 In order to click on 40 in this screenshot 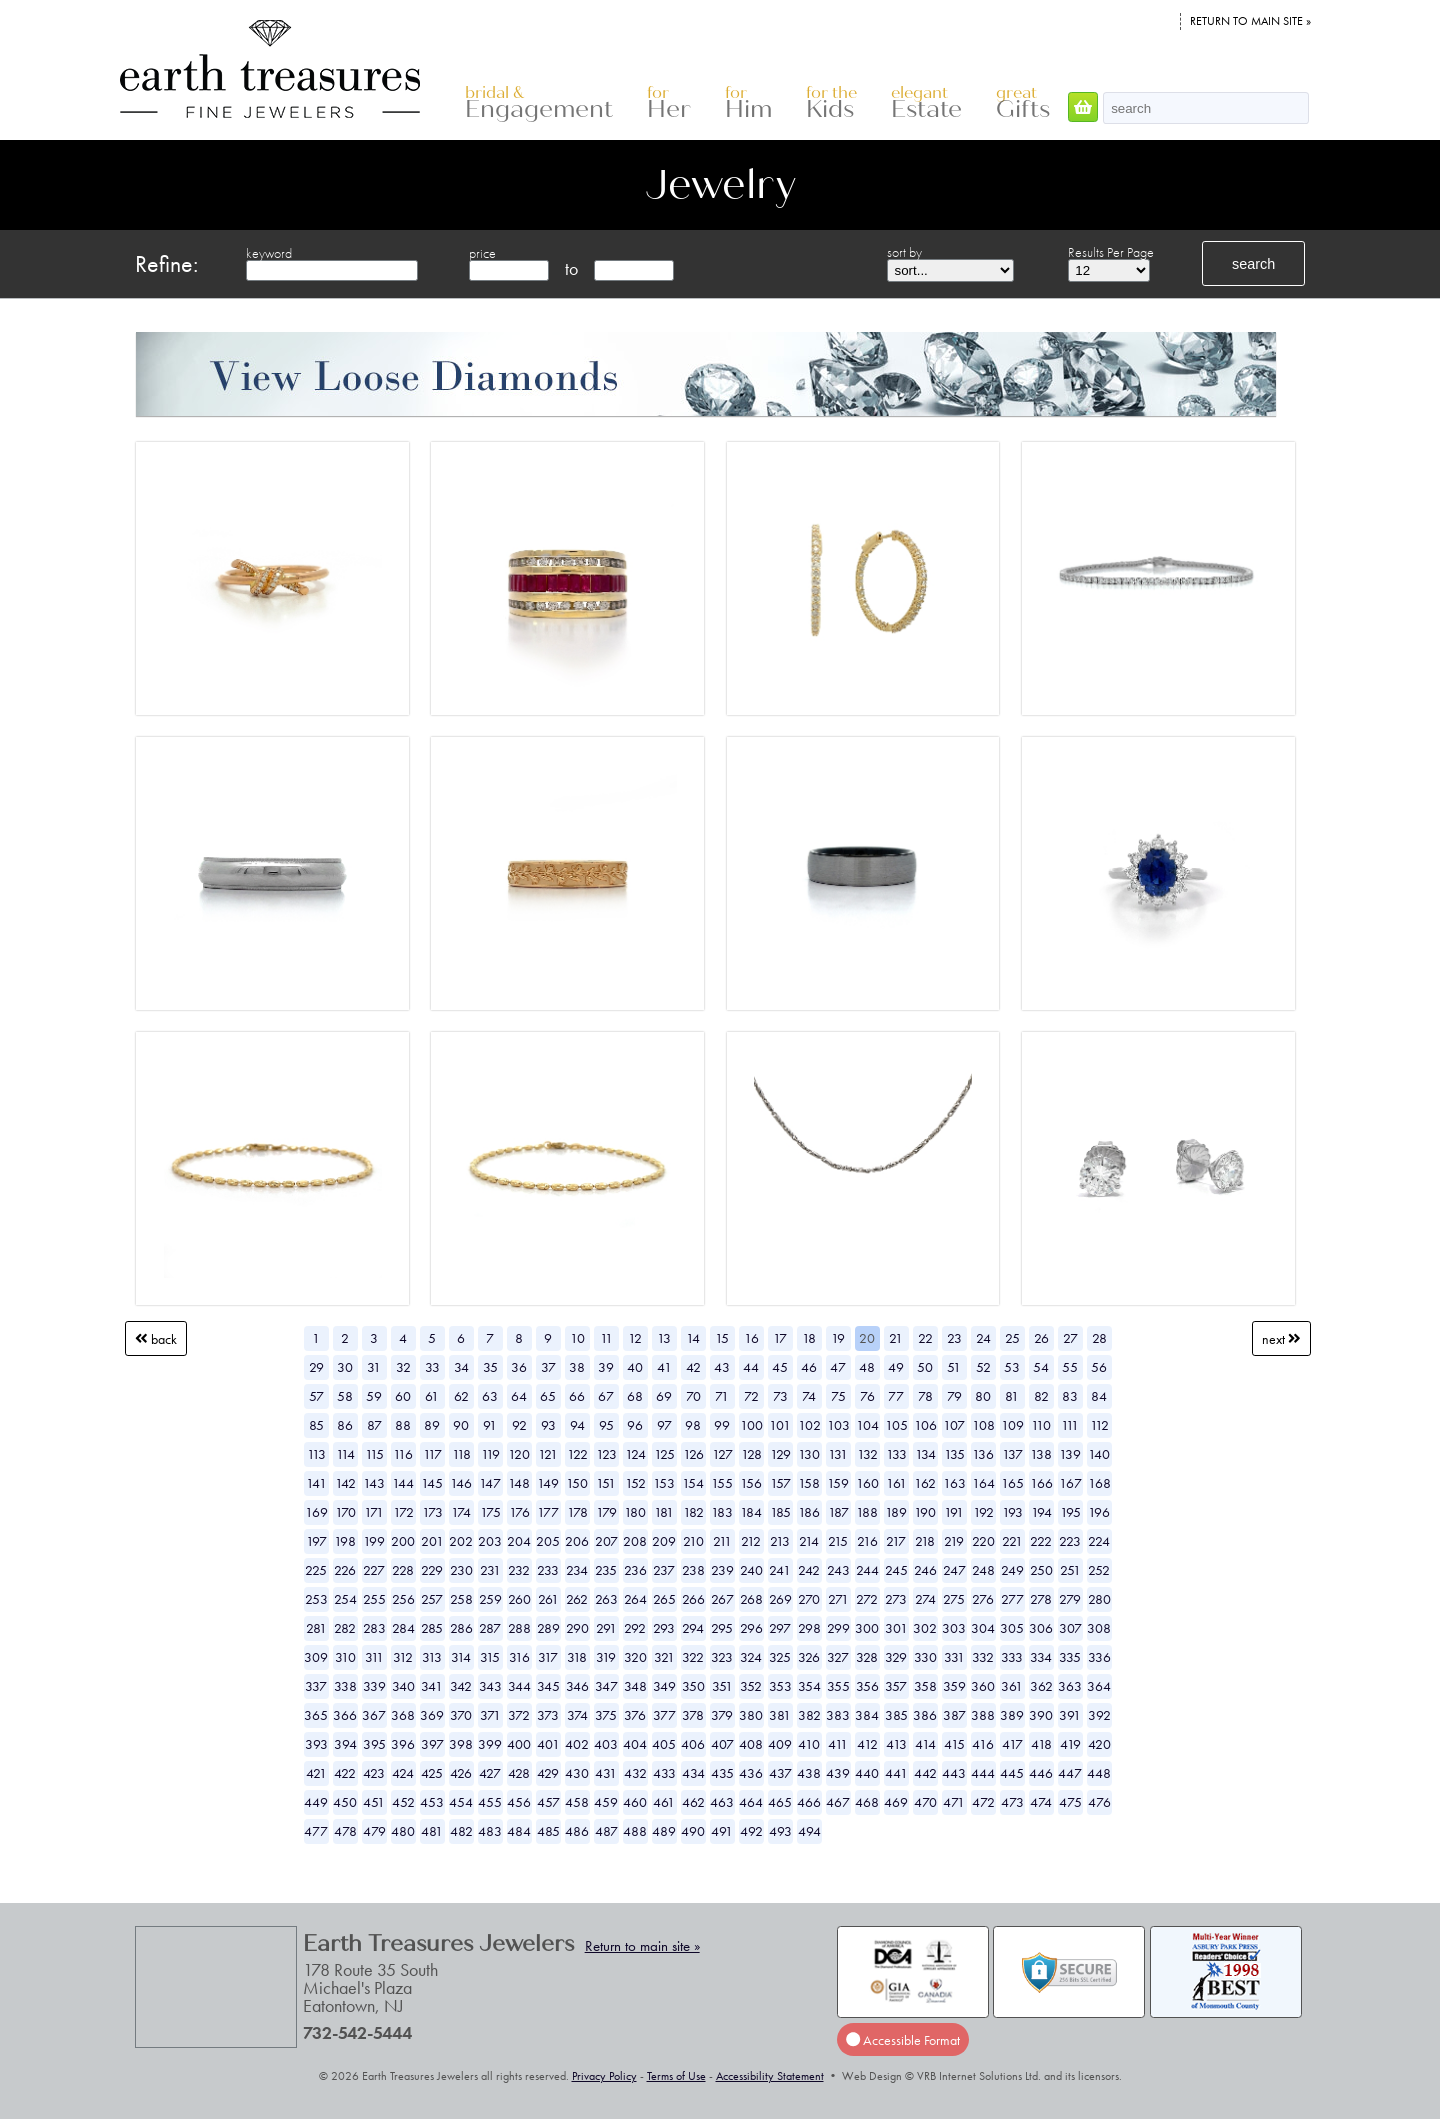, I will do `click(635, 1367)`.